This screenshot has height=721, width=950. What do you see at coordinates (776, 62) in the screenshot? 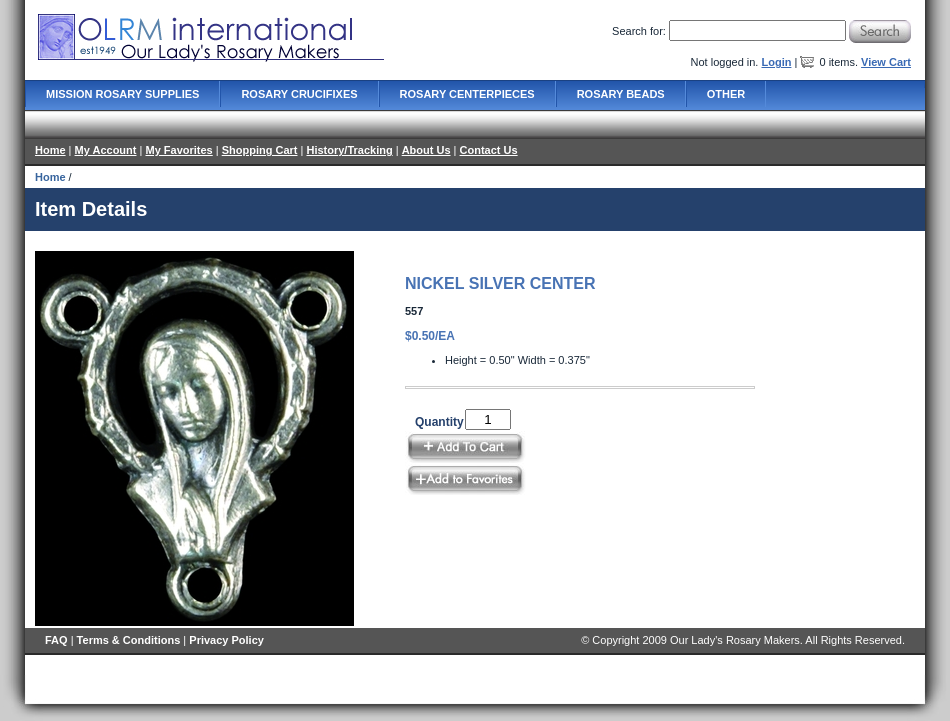
I see `Login` at bounding box center [776, 62].